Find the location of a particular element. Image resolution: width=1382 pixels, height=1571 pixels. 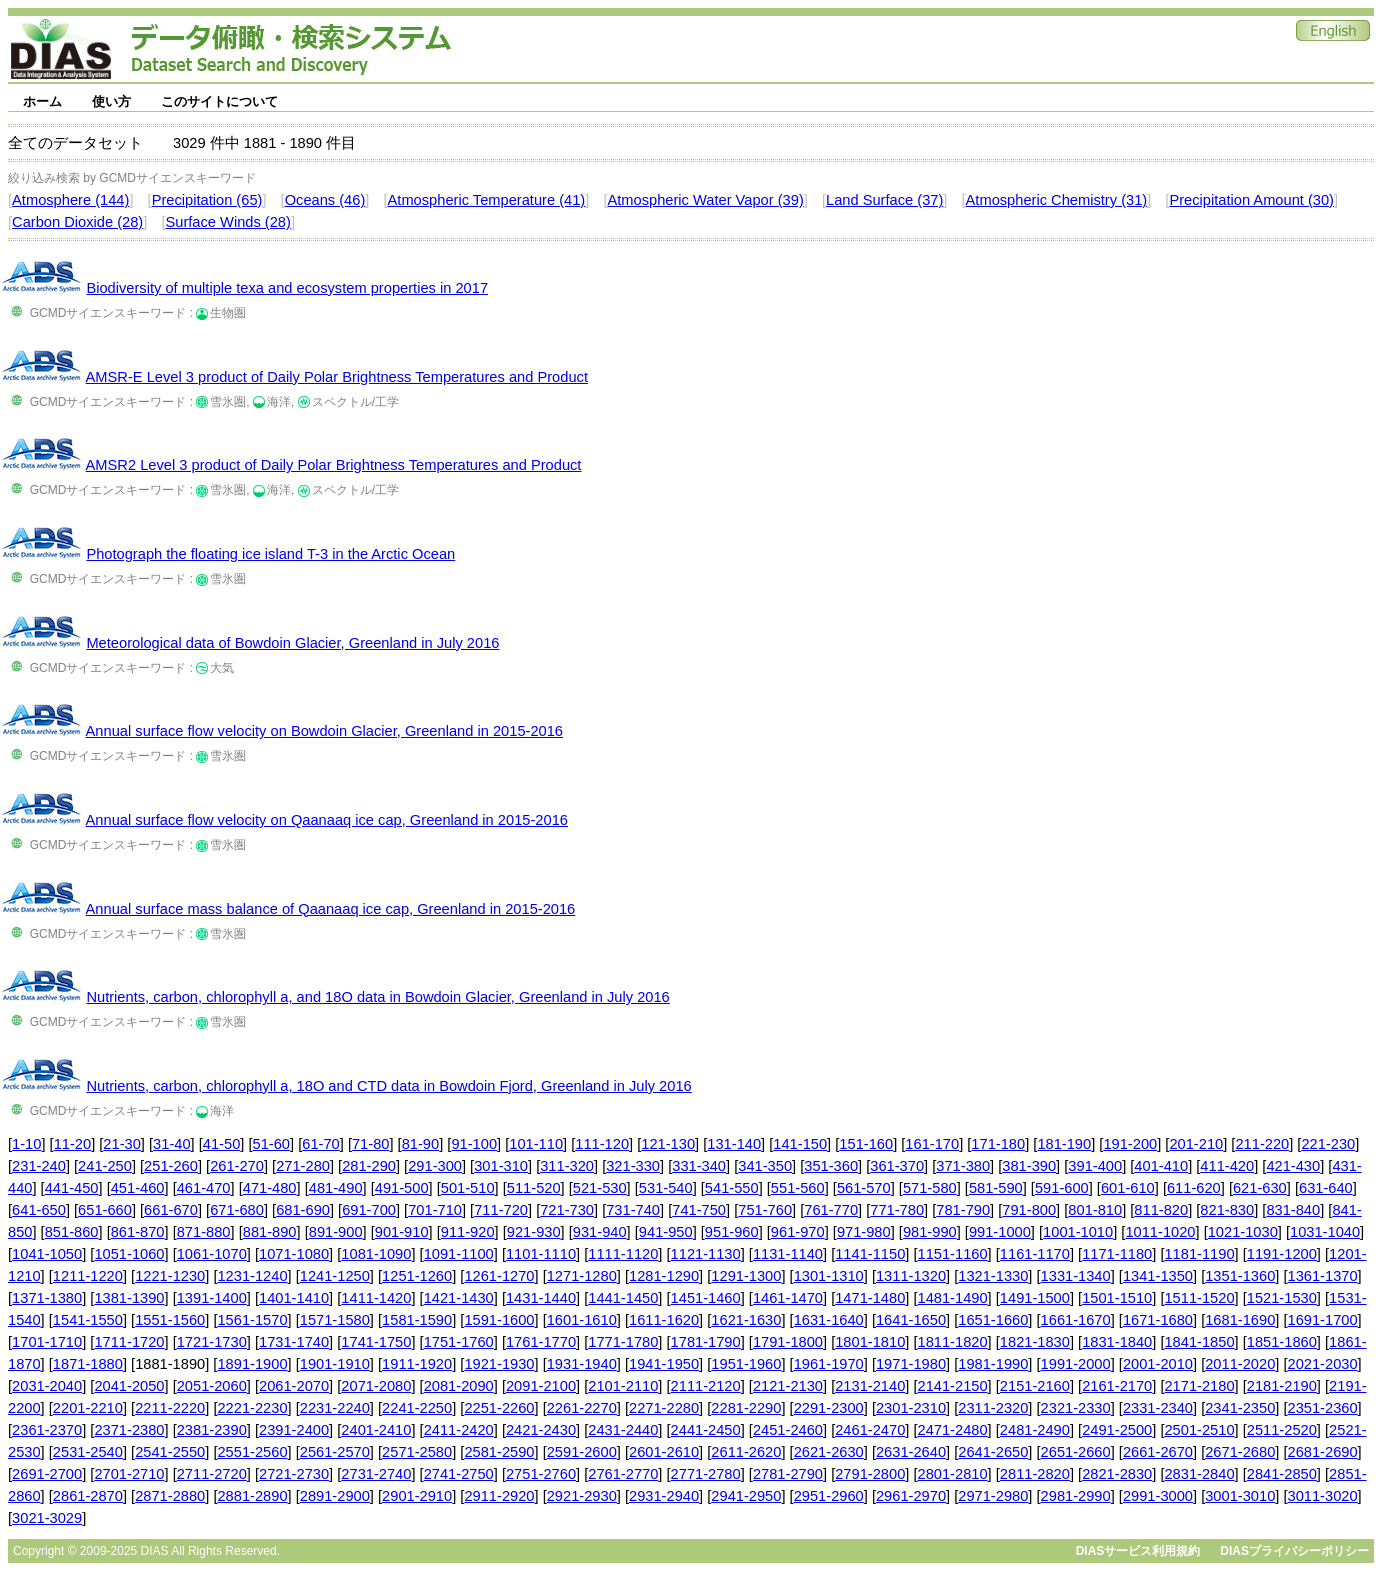

171-180 is located at coordinates (998, 1144).